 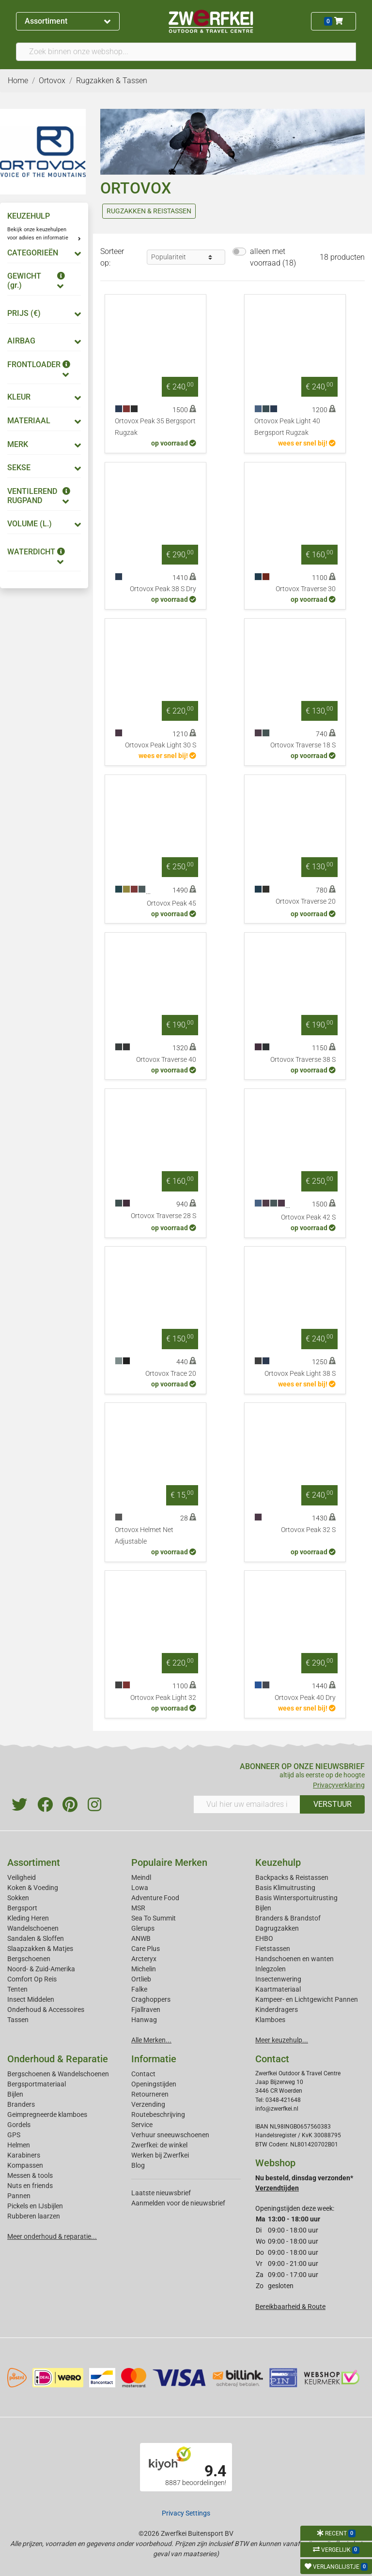 I want to click on Dagrugzakken, so click(x=277, y=1928).